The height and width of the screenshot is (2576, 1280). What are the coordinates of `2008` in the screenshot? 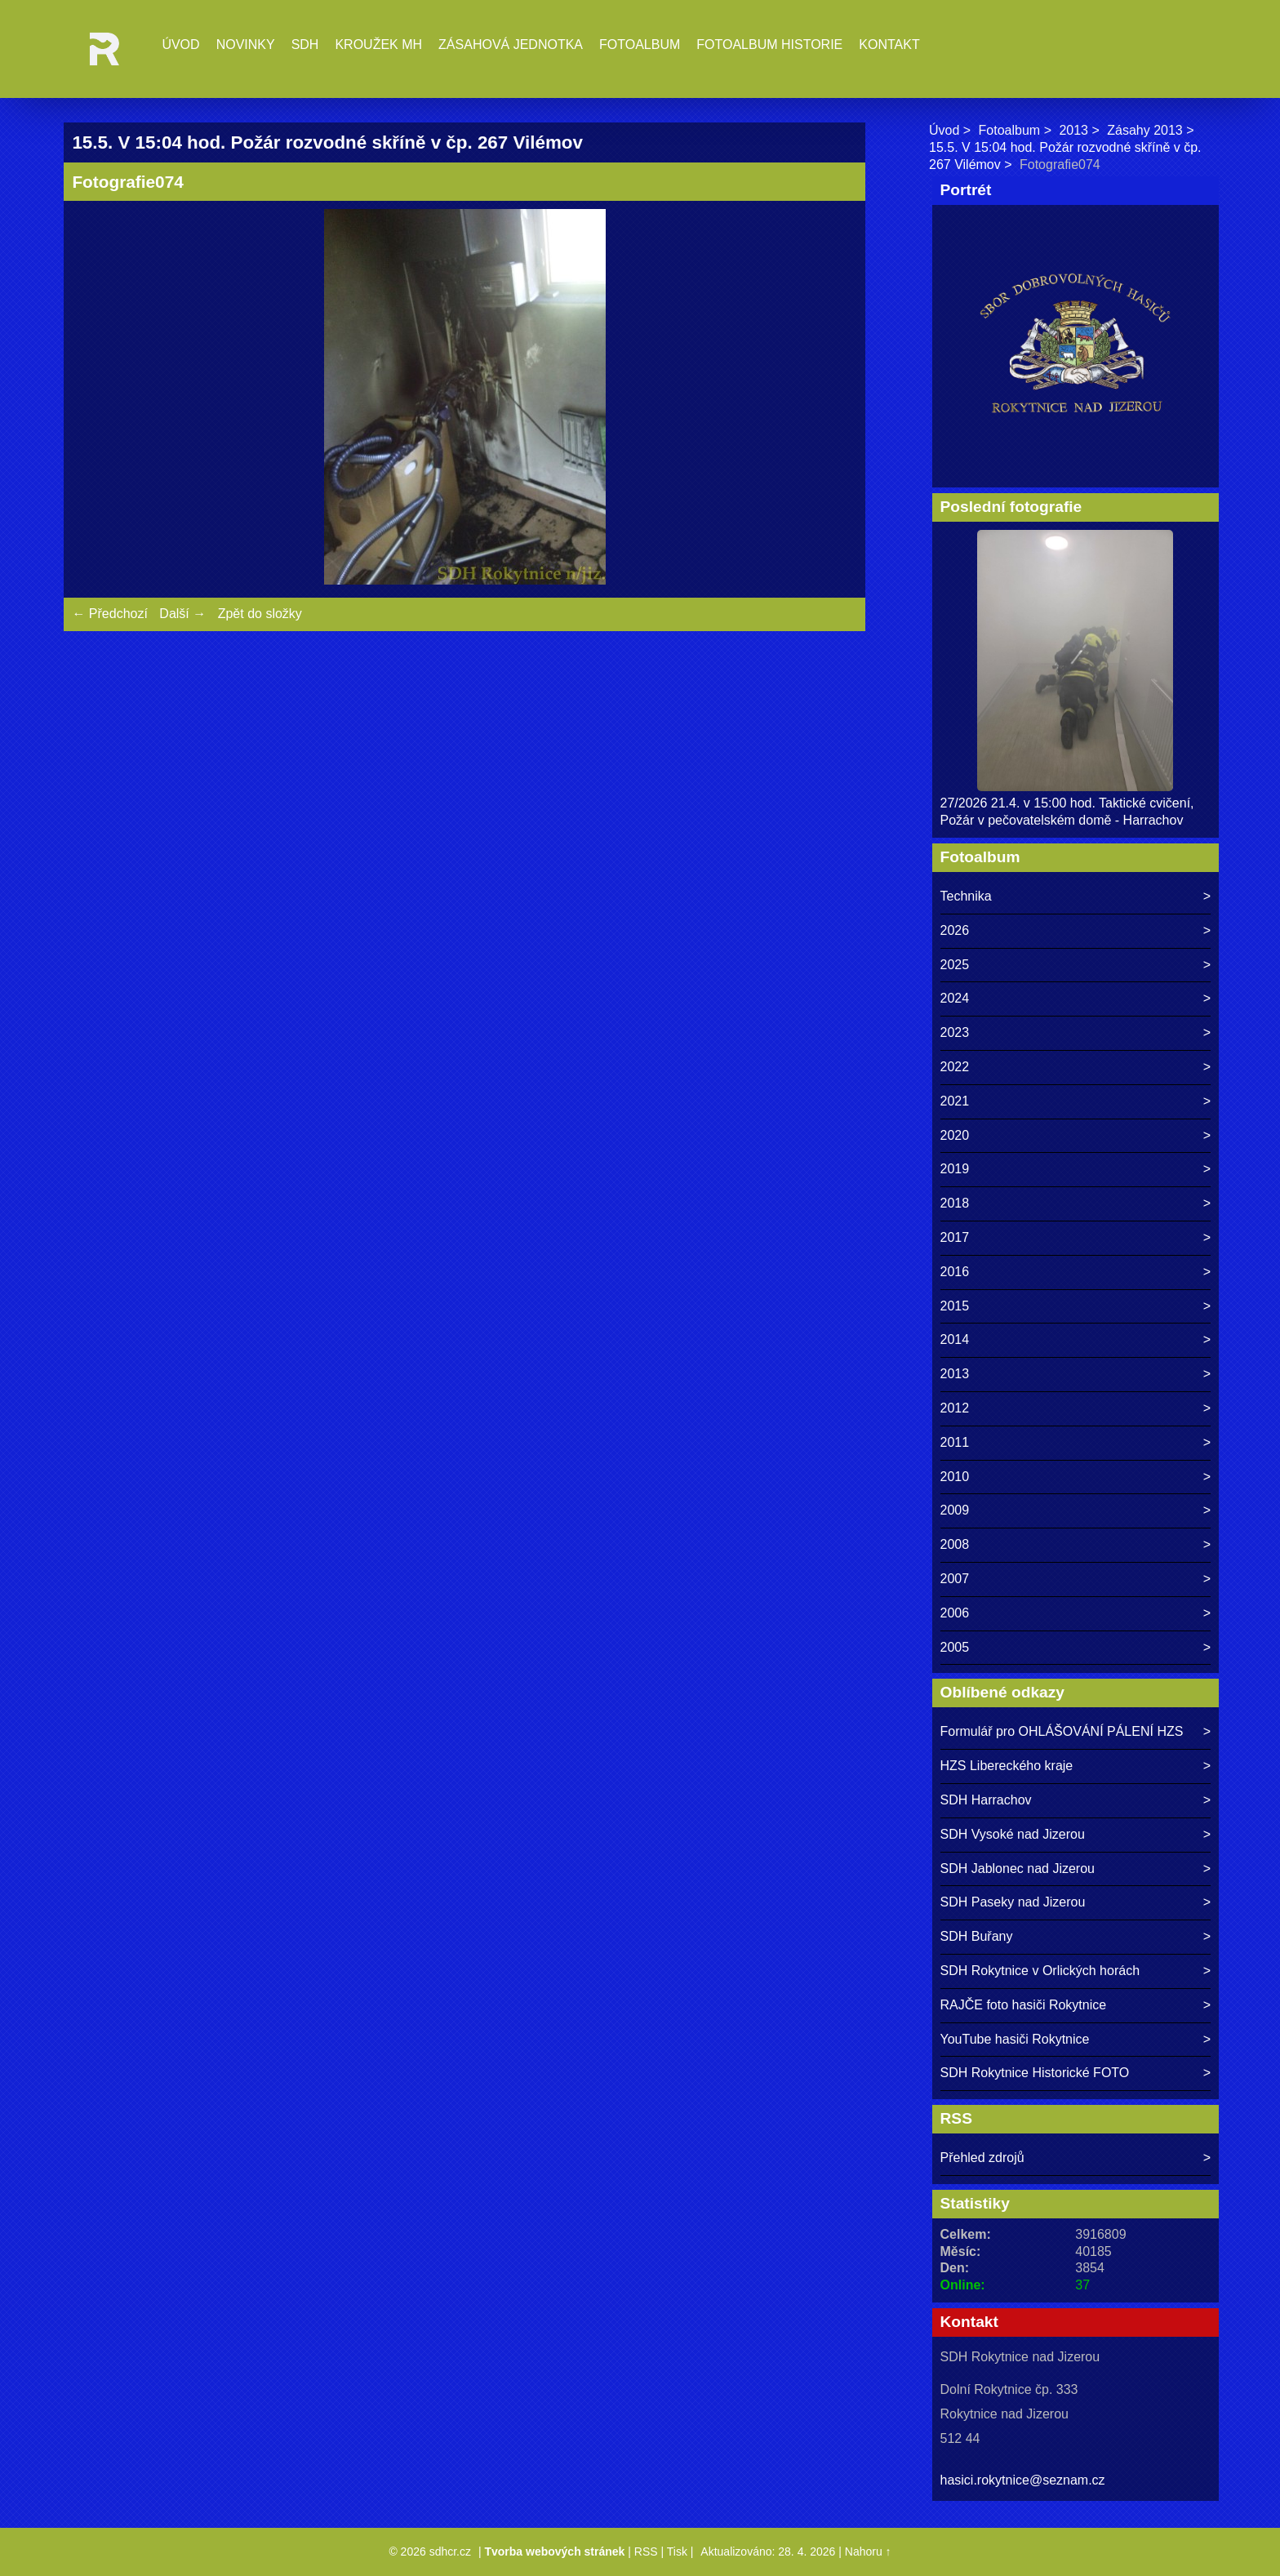 It's located at (955, 1544).